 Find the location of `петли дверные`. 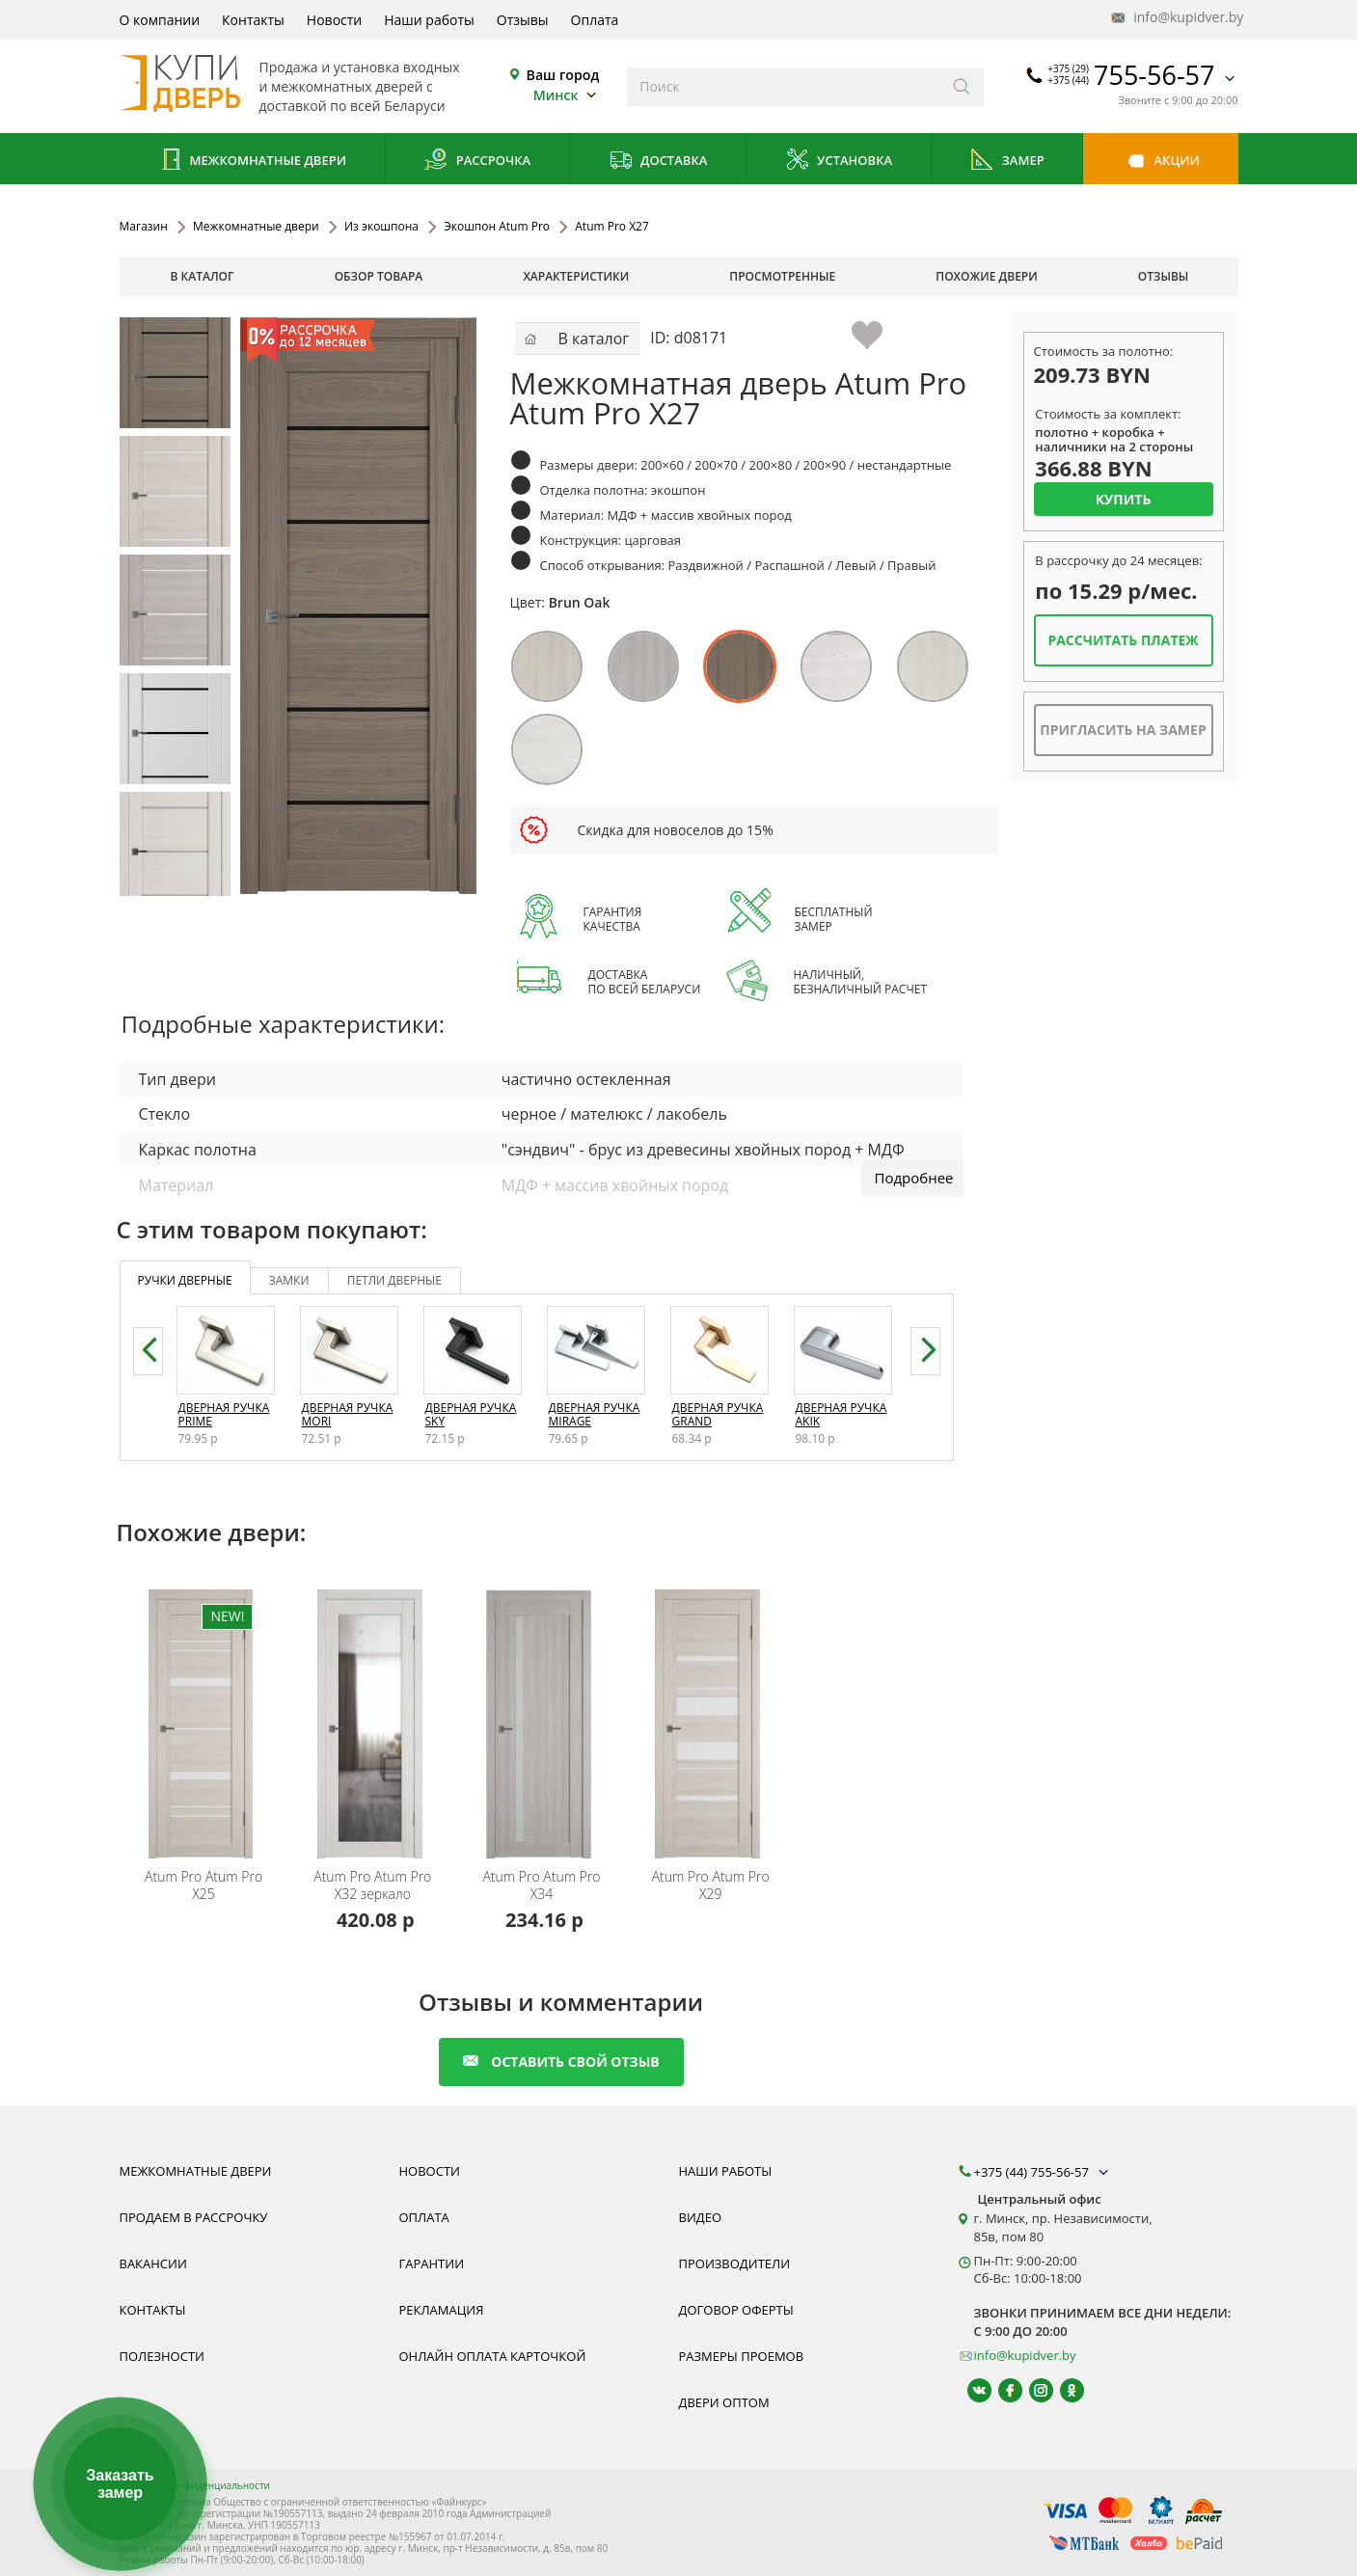

петли дверные is located at coordinates (394, 1280).